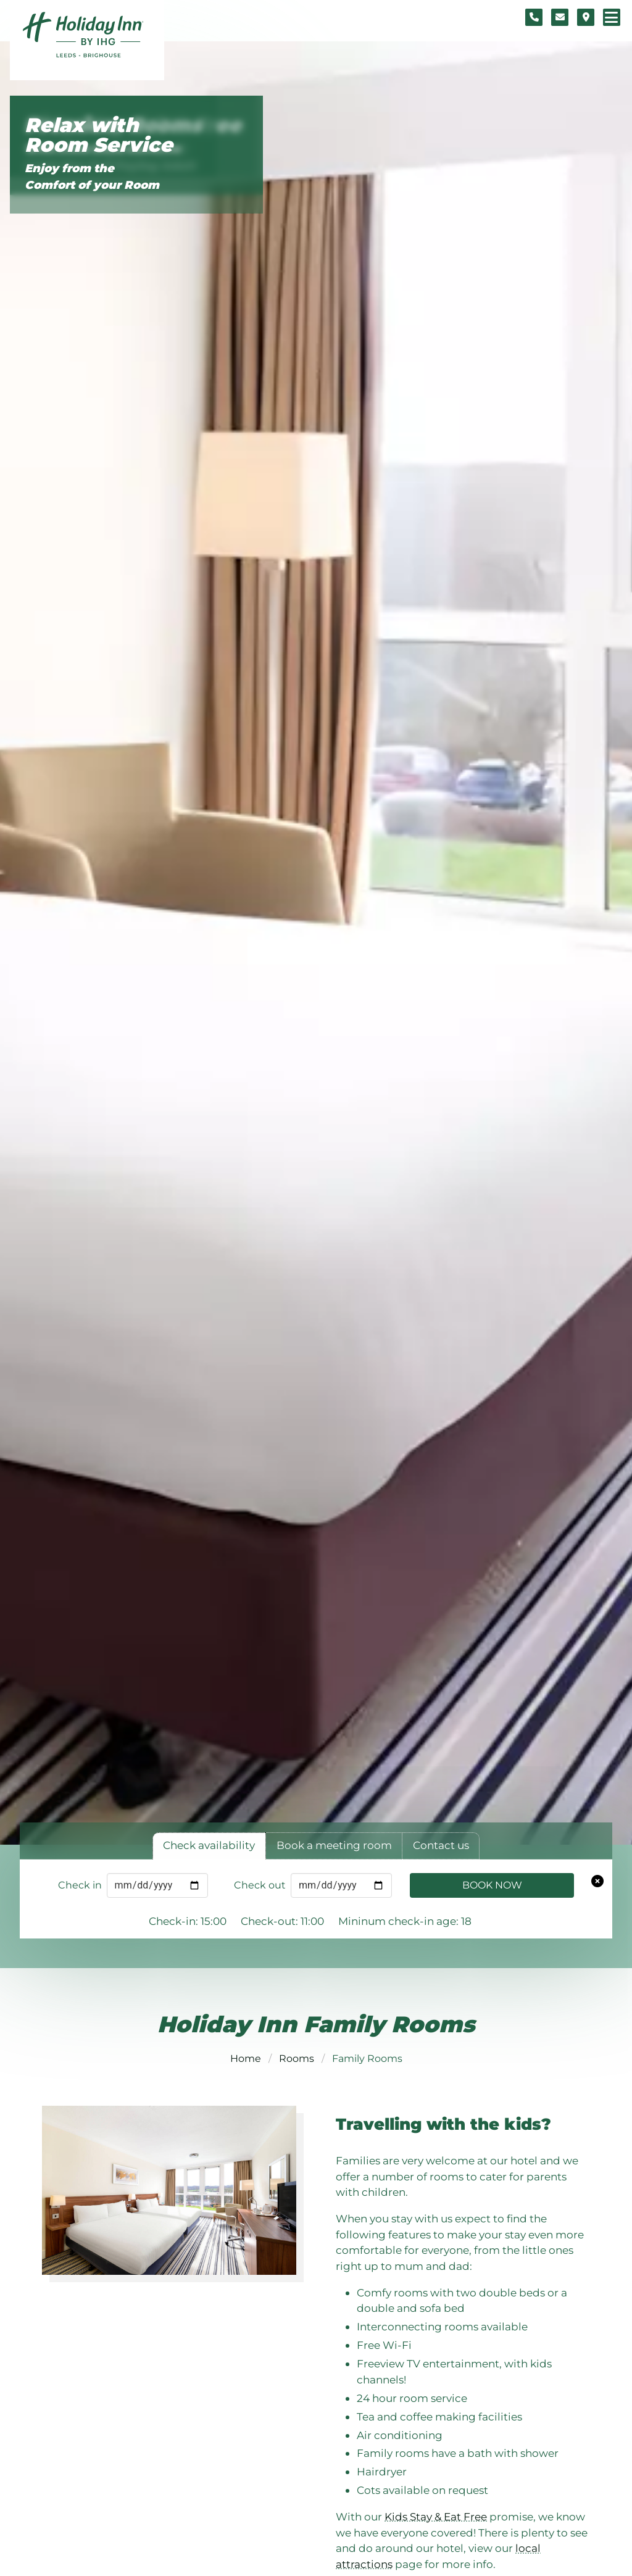 Image resolution: width=632 pixels, height=2576 pixels. Describe the element at coordinates (296, 2058) in the screenshot. I see `Rooms` at that location.